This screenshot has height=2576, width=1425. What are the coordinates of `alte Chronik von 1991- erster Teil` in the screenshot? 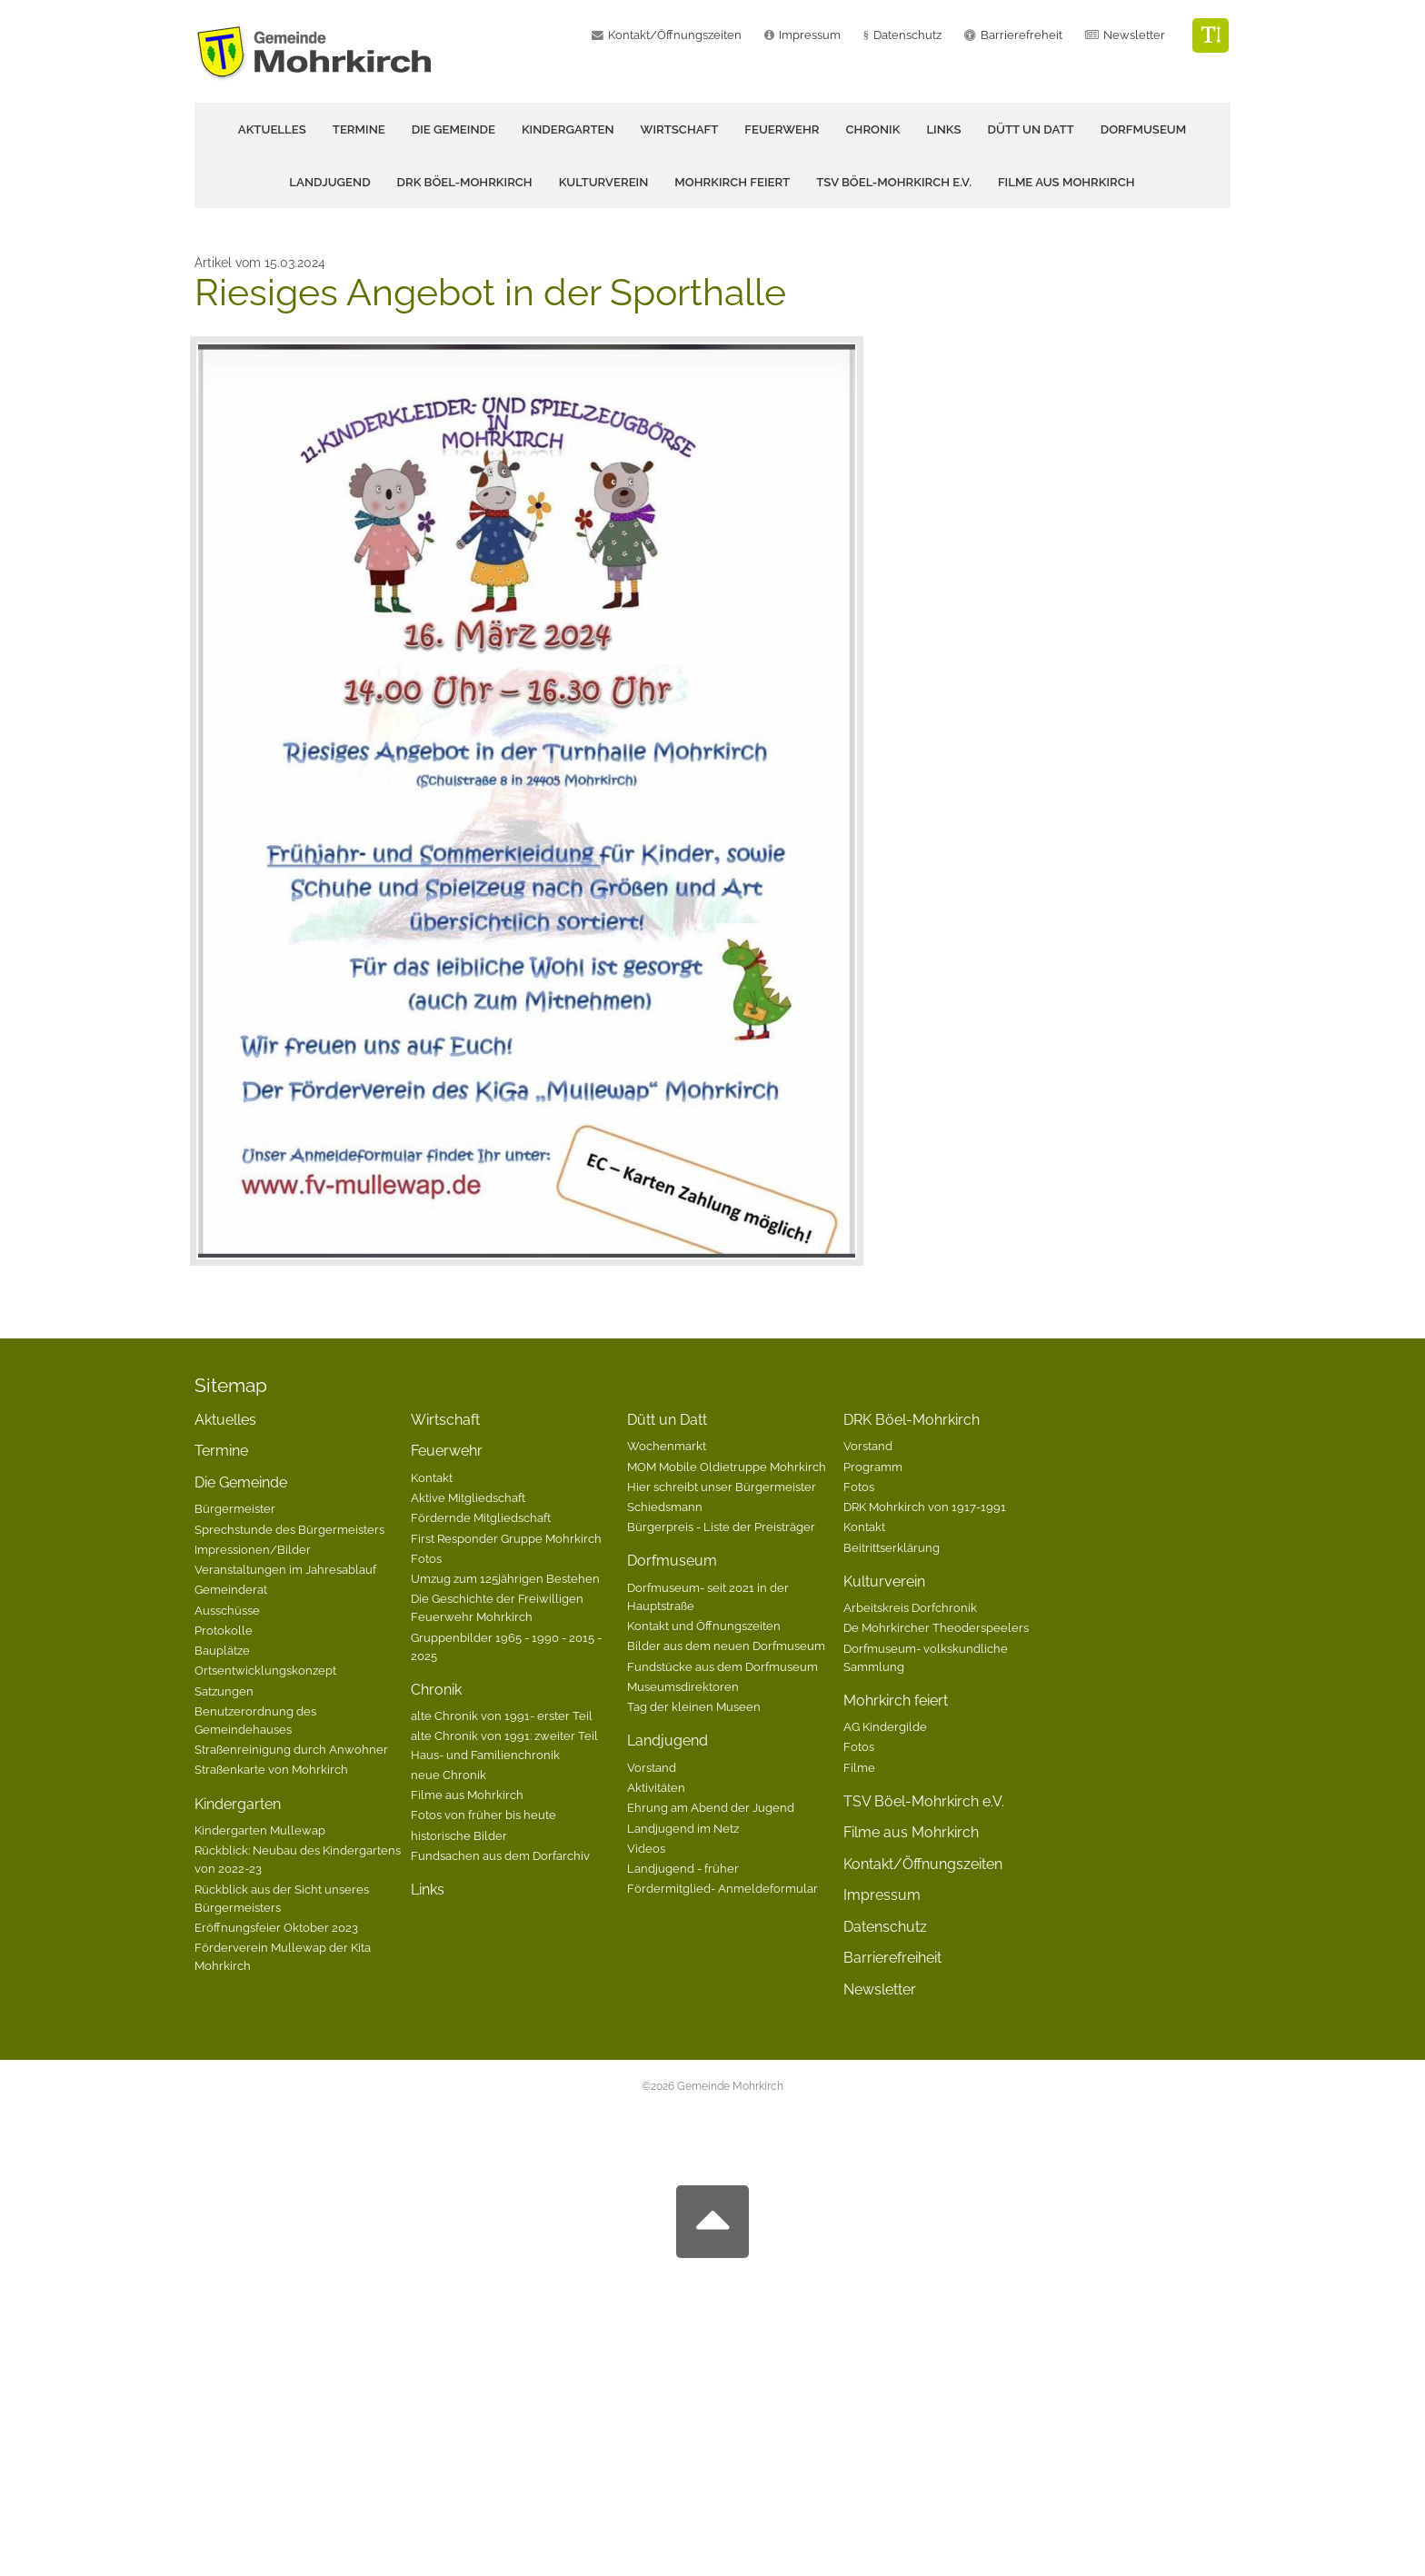 It's located at (502, 1715).